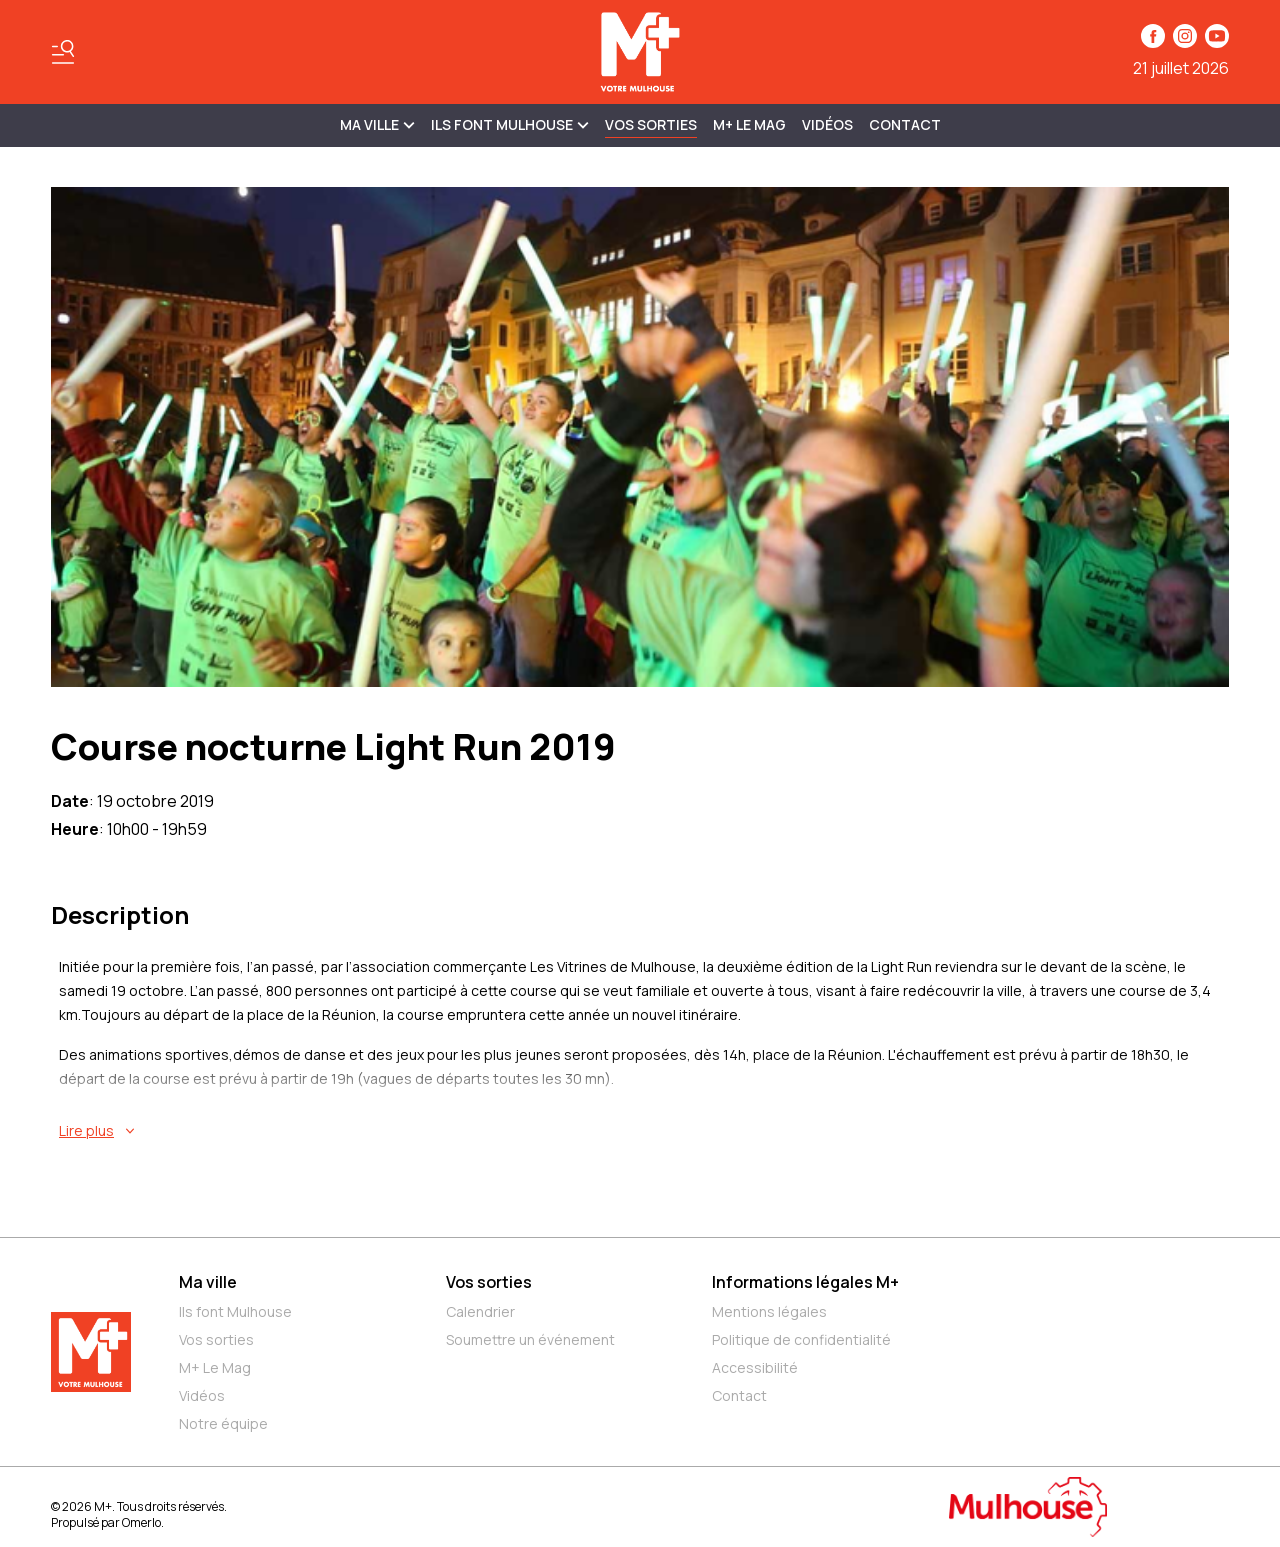 The height and width of the screenshot is (1547, 1280). What do you see at coordinates (141, 1522) in the screenshot?
I see `Omerlo` at bounding box center [141, 1522].